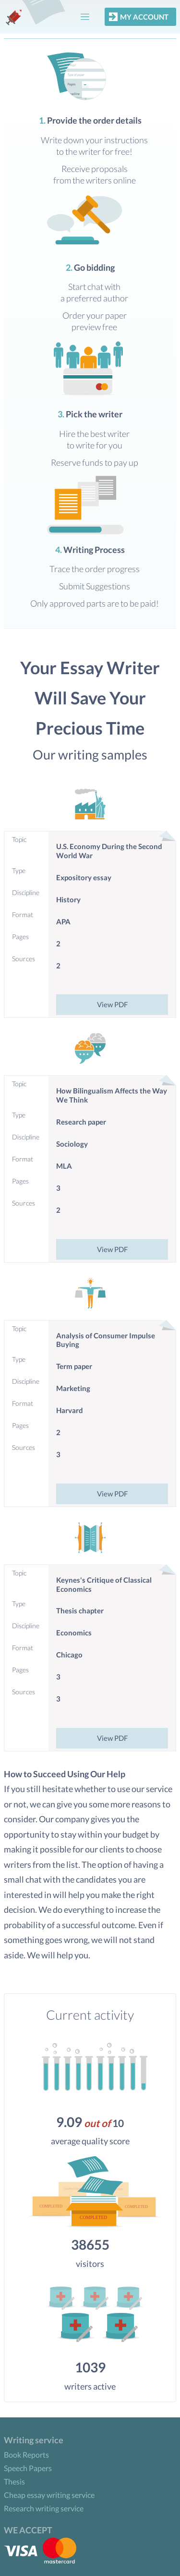 The width and height of the screenshot is (180, 2576). Describe the element at coordinates (44, 2508) in the screenshot. I see `Research writing service` at that location.